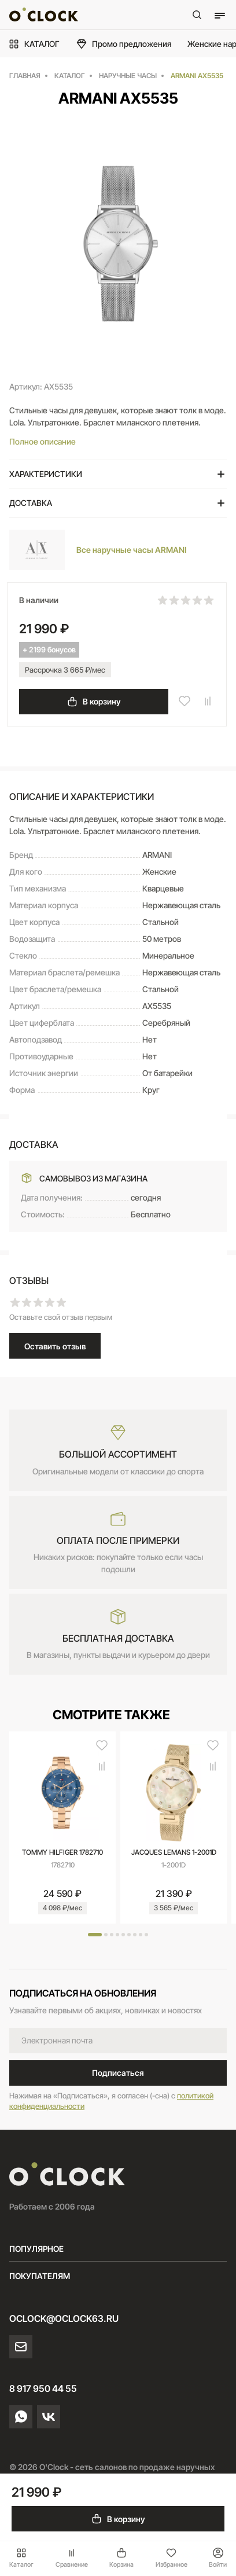 The height and width of the screenshot is (2576, 236). What do you see at coordinates (121, 2557) in the screenshot?
I see `Корзина` at bounding box center [121, 2557].